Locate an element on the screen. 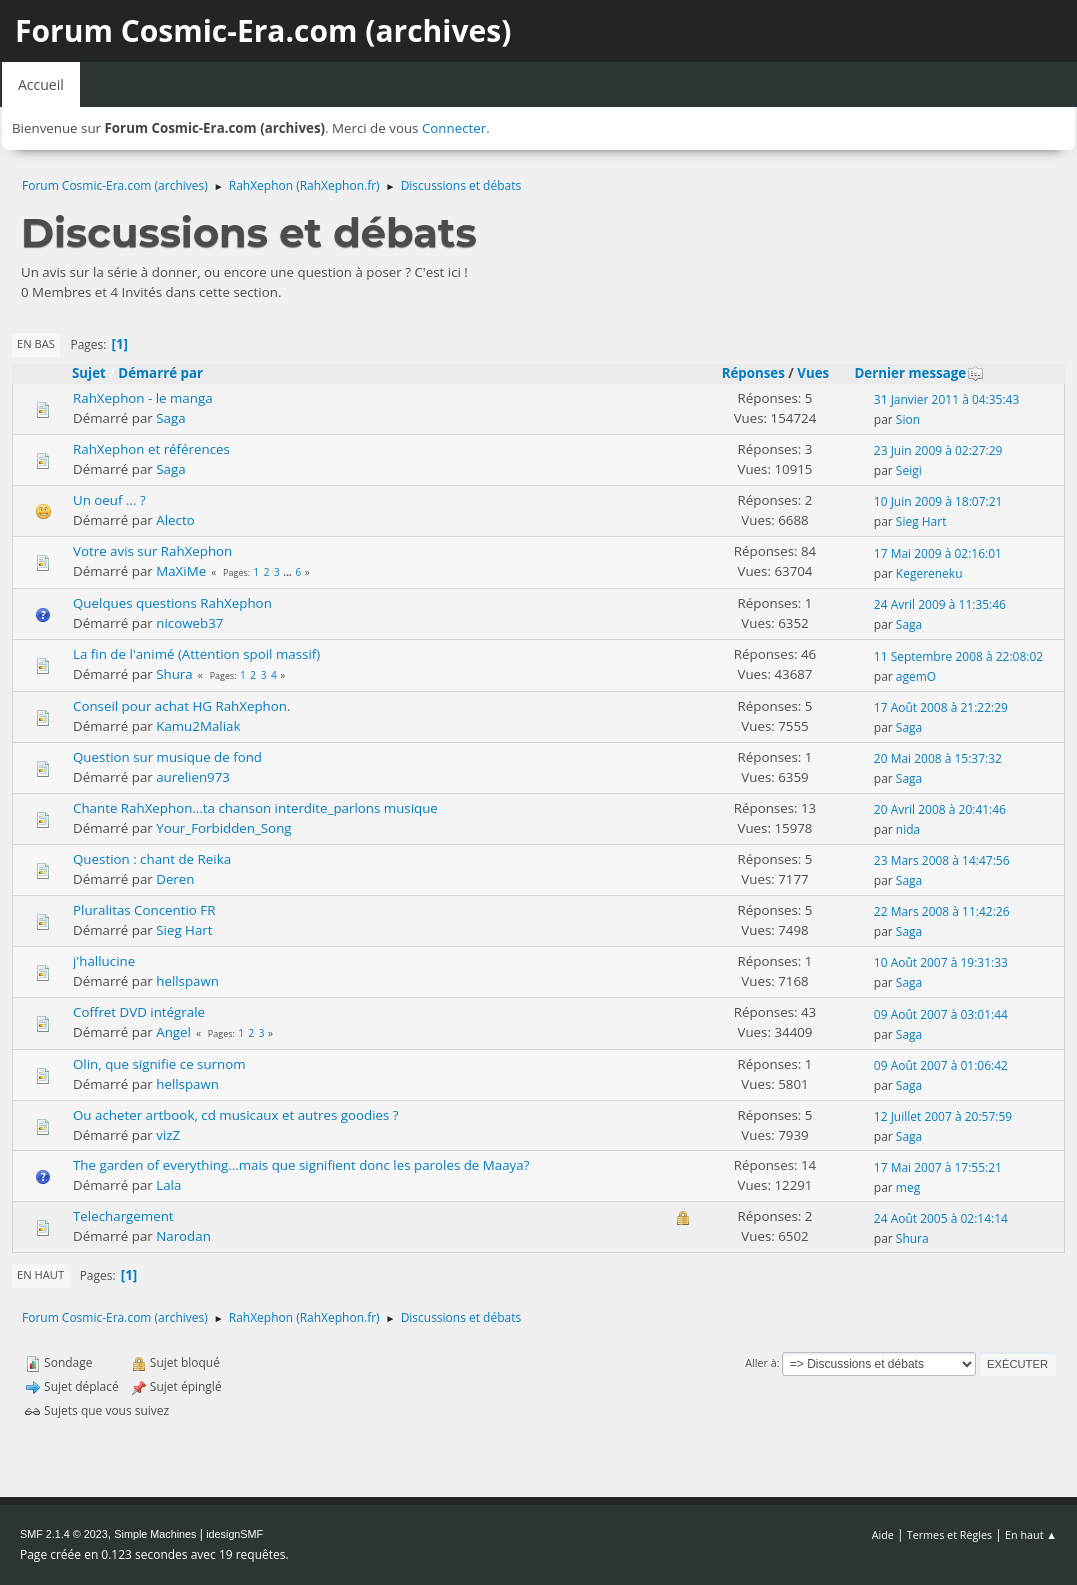 This screenshot has height=1585, width=1077. Conseil pour achat HG RahXephon. is located at coordinates (181, 706).